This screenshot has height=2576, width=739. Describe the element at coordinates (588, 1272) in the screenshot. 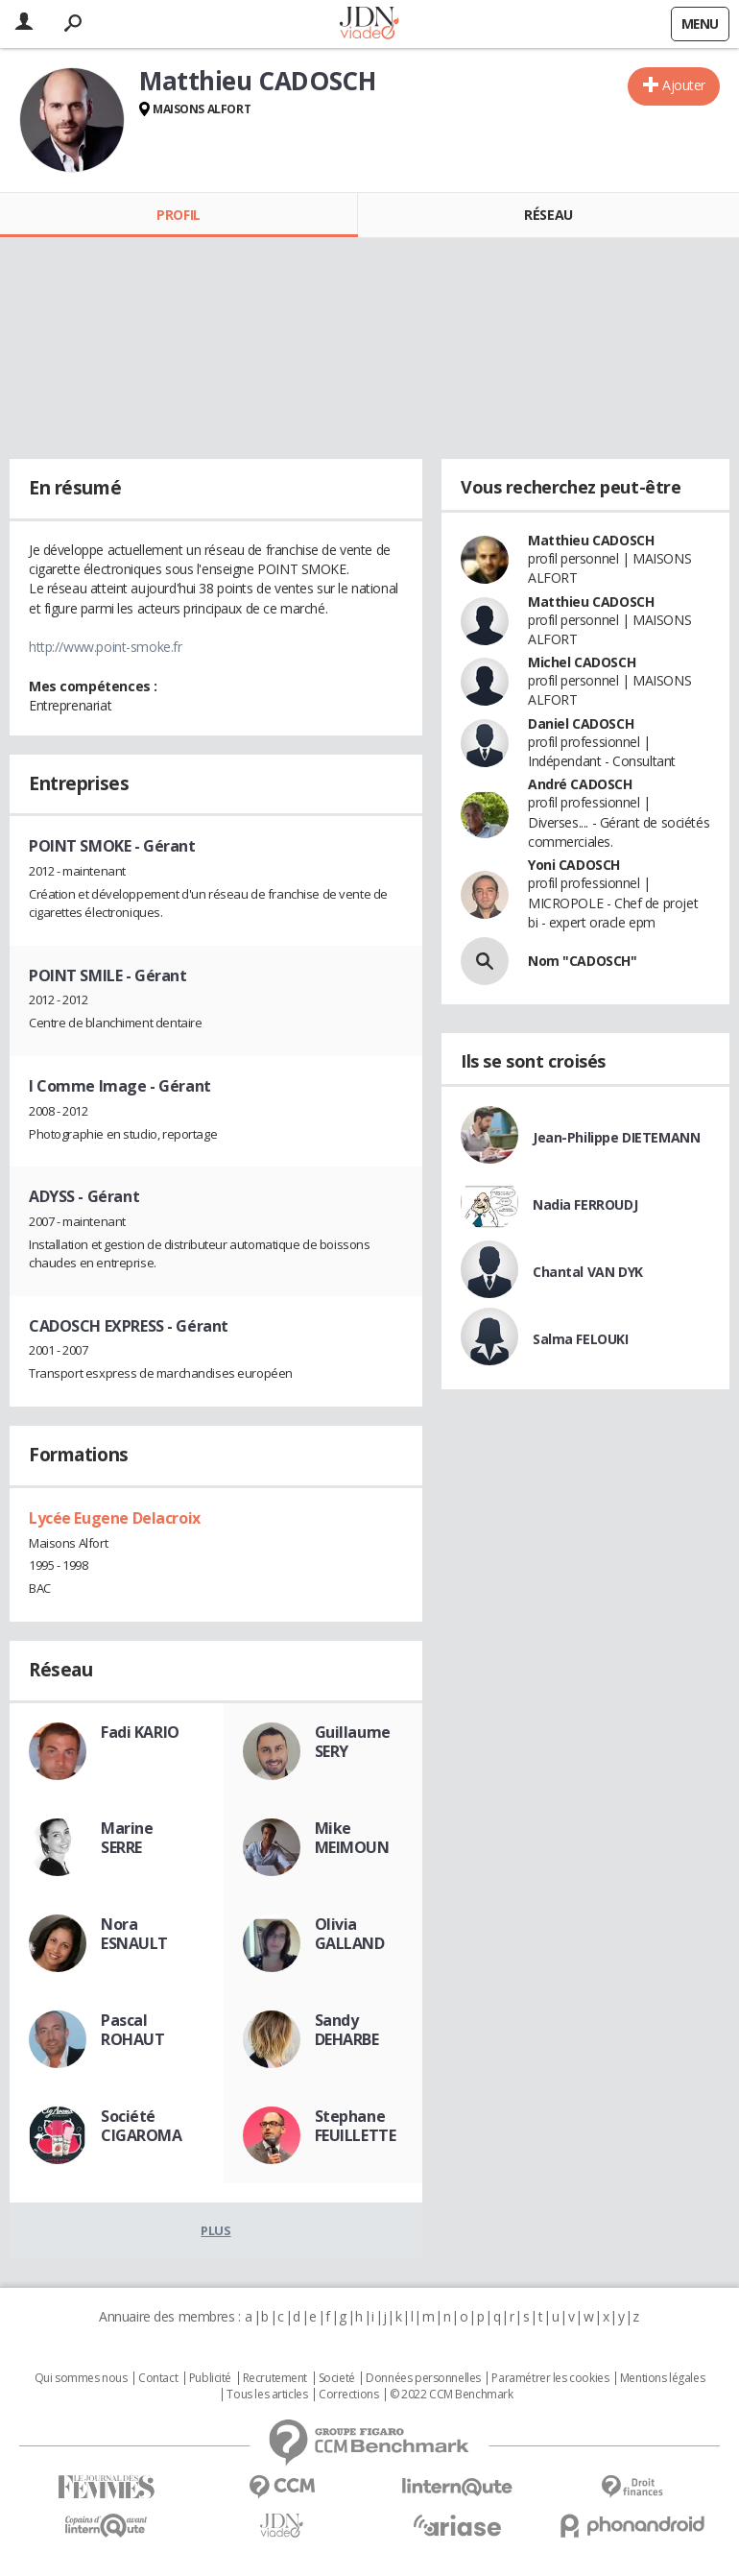

I see `Chantal VAN DYK` at that location.